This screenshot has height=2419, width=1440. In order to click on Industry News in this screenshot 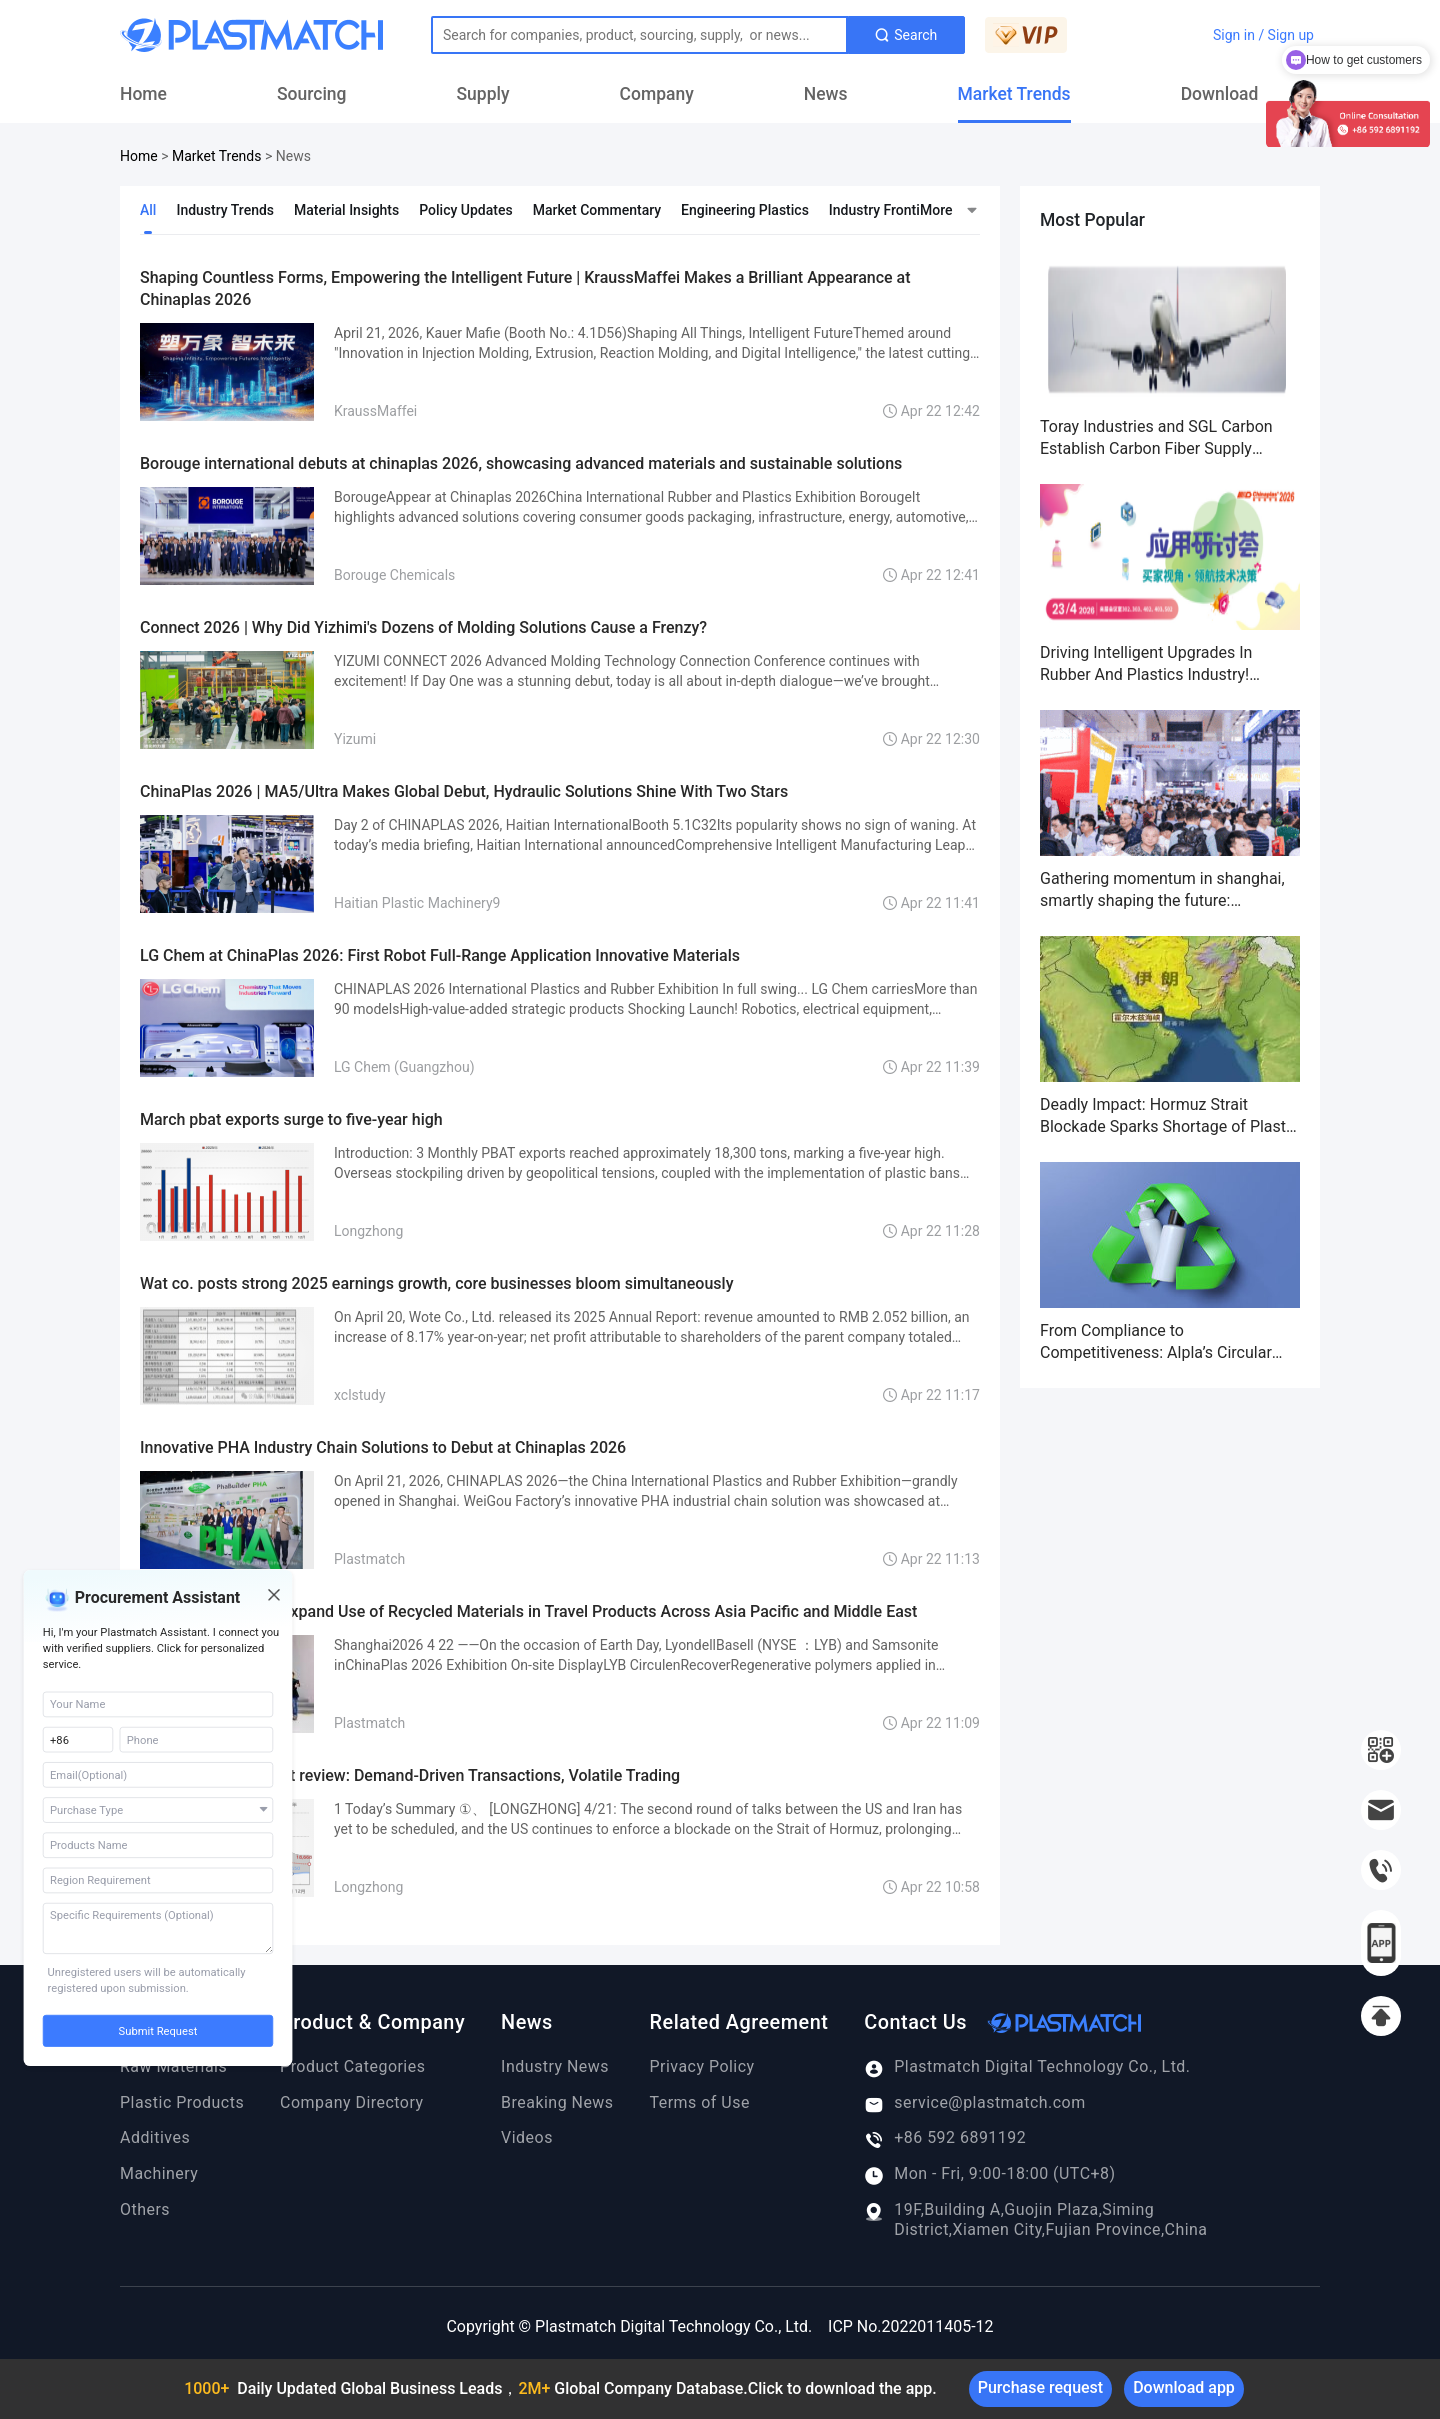, I will do `click(555, 2066)`.